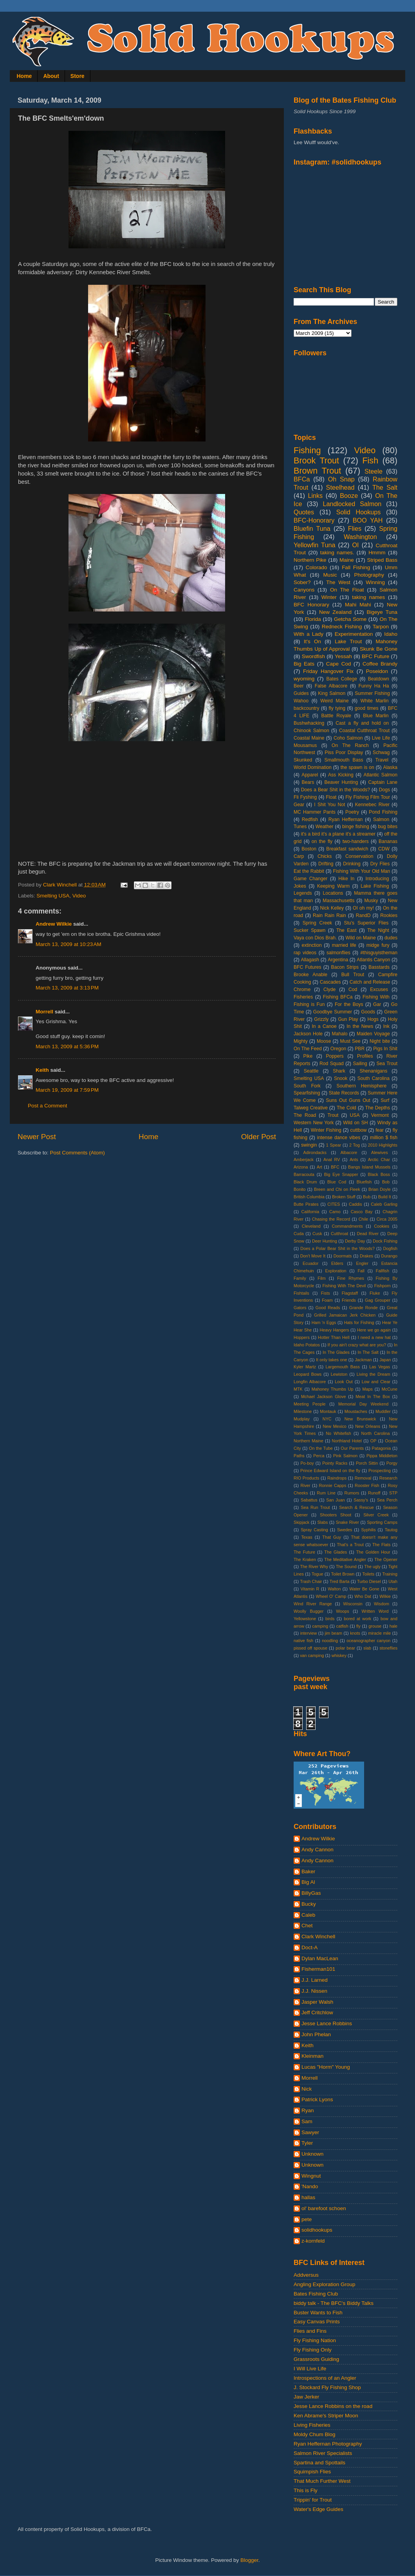  What do you see at coordinates (335, 1500) in the screenshot?
I see `San Juan` at bounding box center [335, 1500].